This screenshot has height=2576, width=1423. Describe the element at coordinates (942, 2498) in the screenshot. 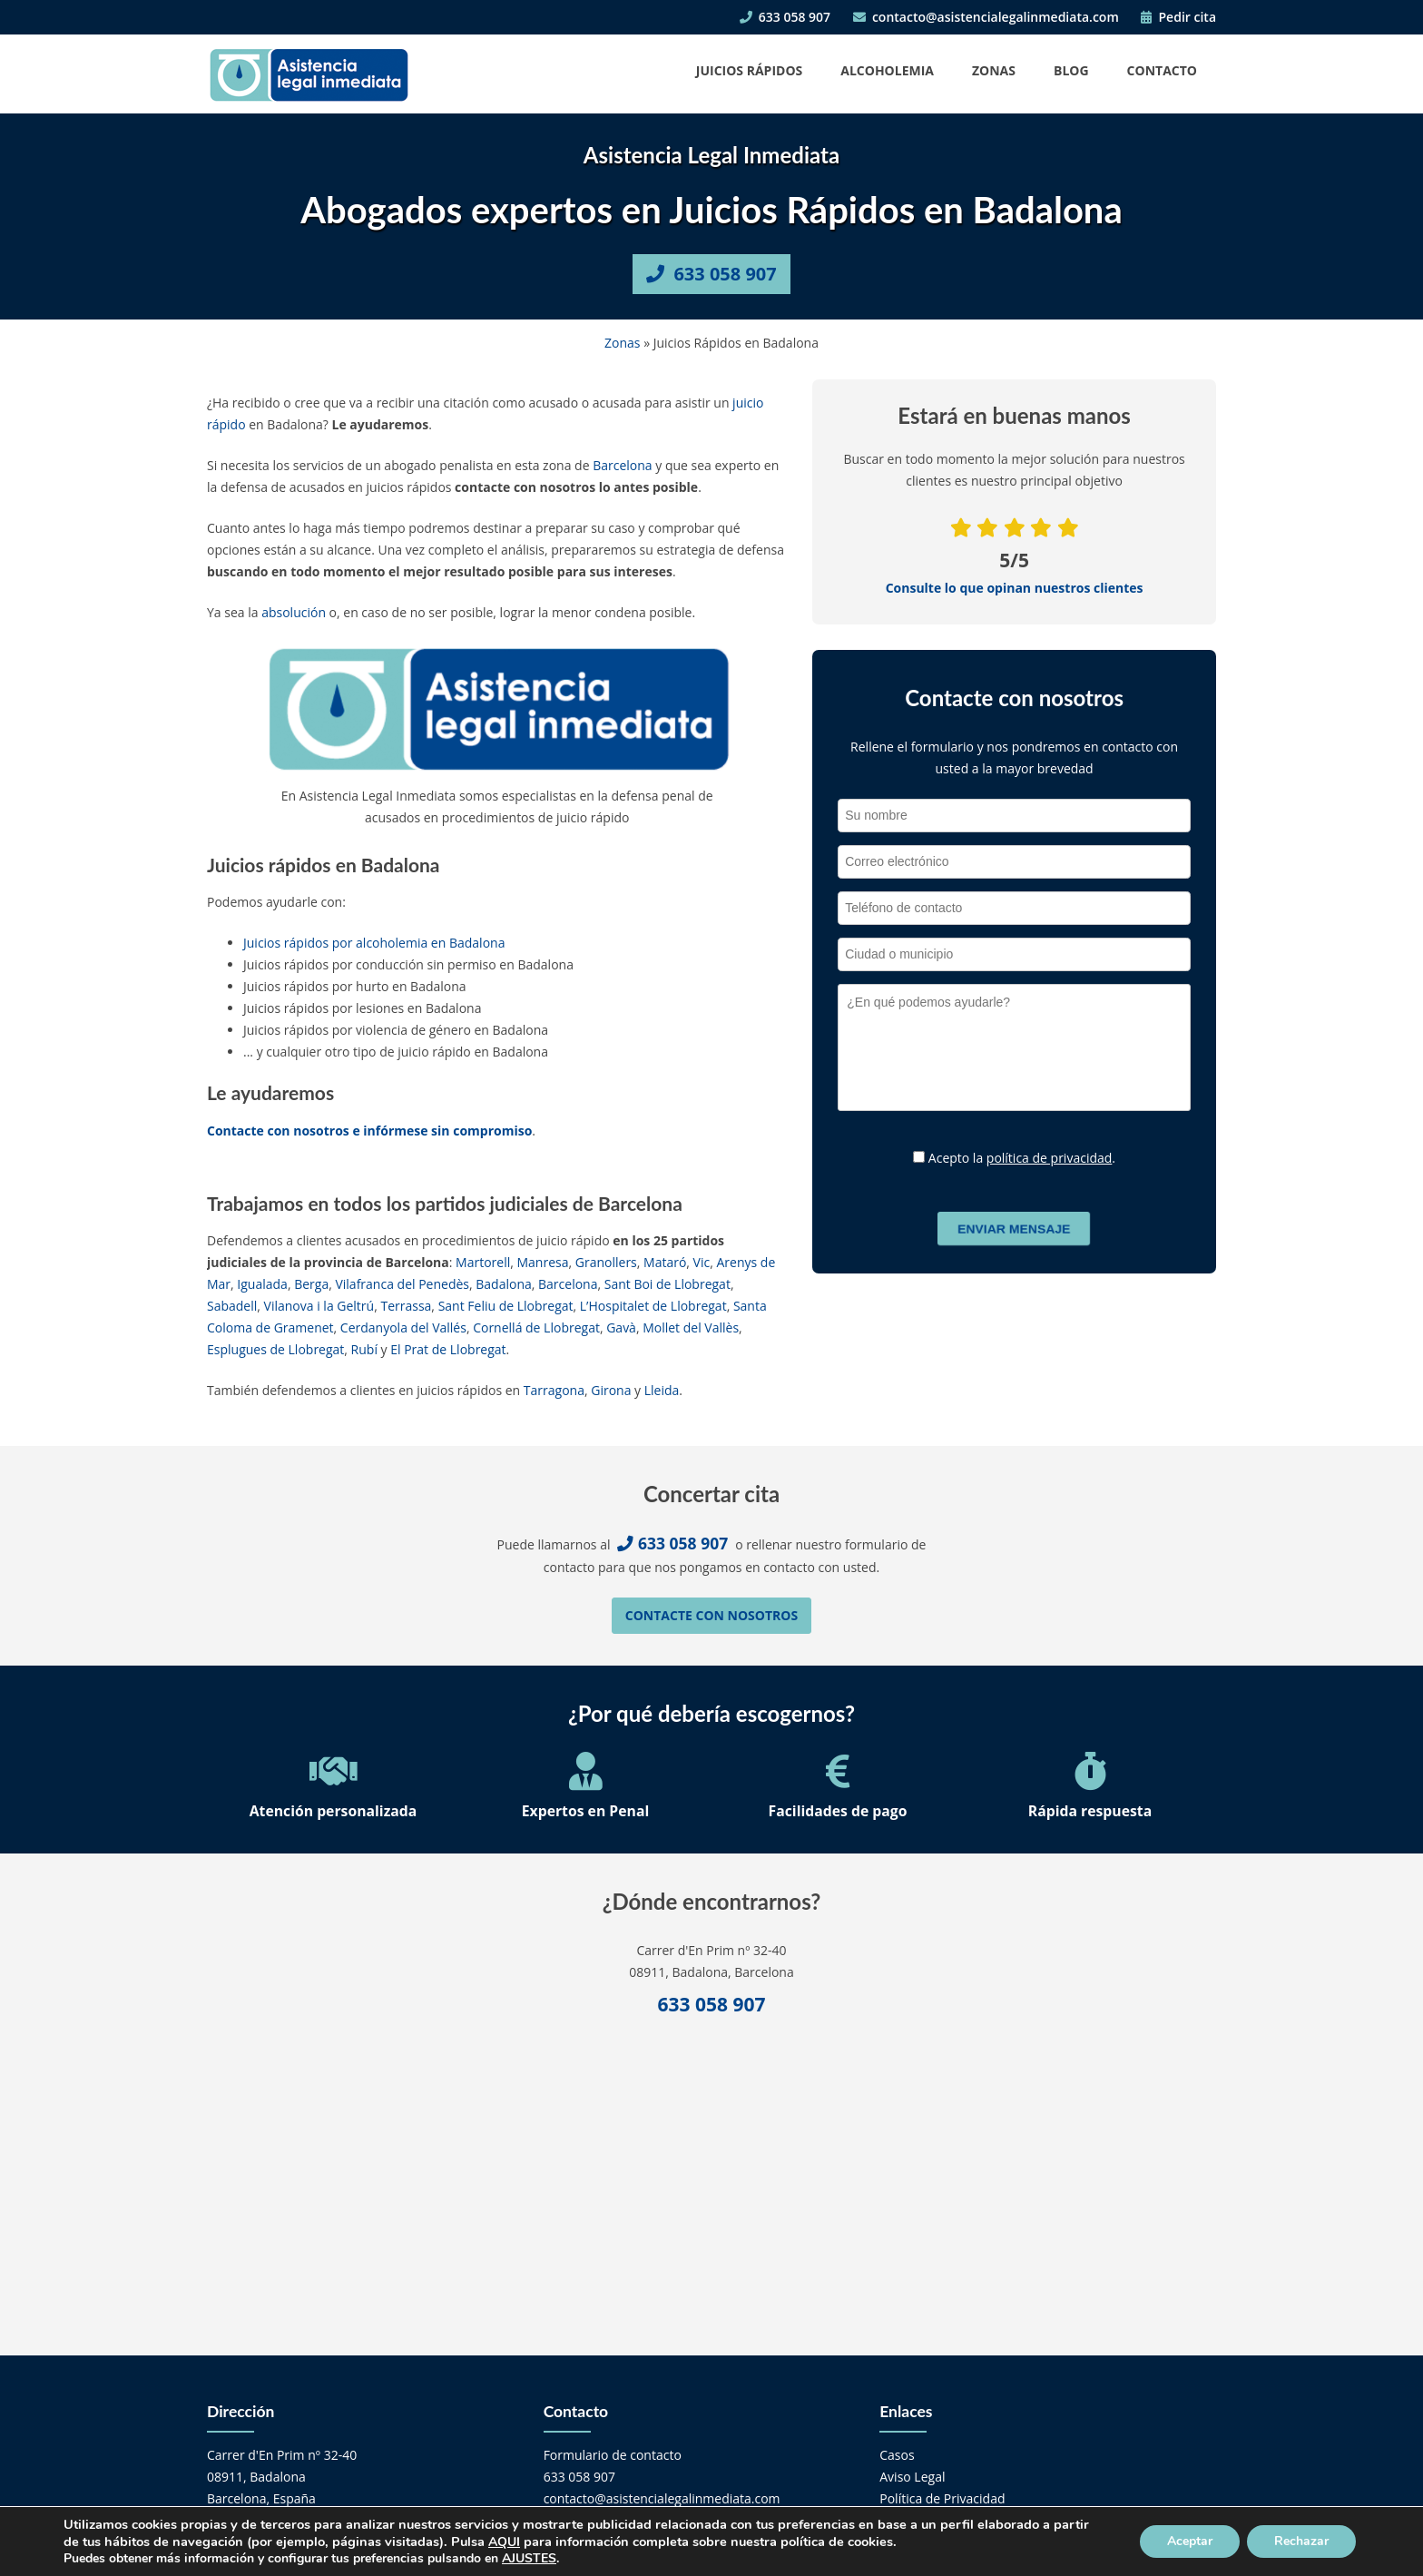

I see `Política de Privacidad` at that location.